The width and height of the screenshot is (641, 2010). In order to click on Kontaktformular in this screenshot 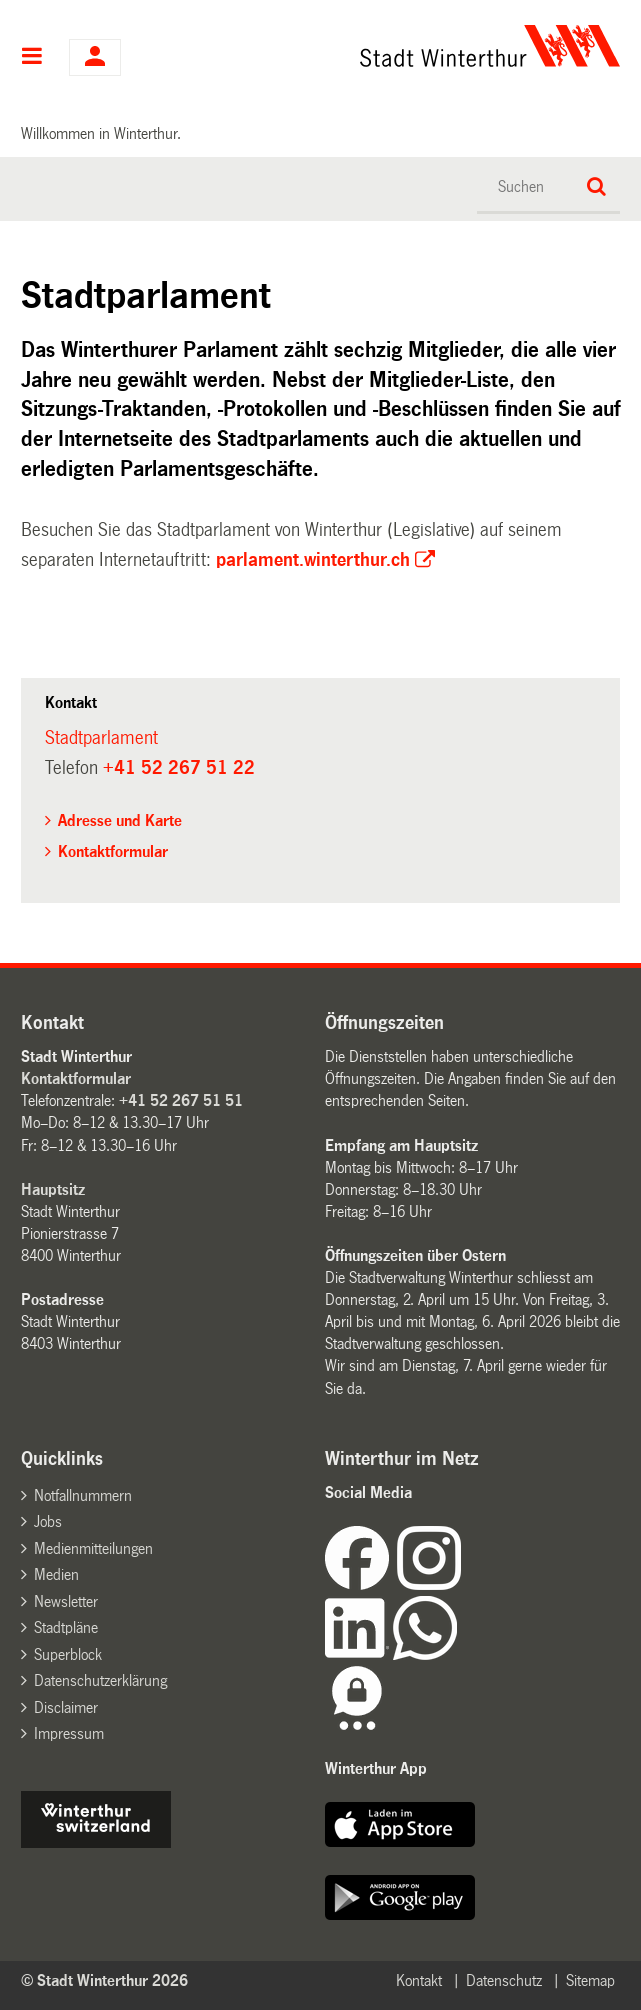, I will do `click(113, 851)`.